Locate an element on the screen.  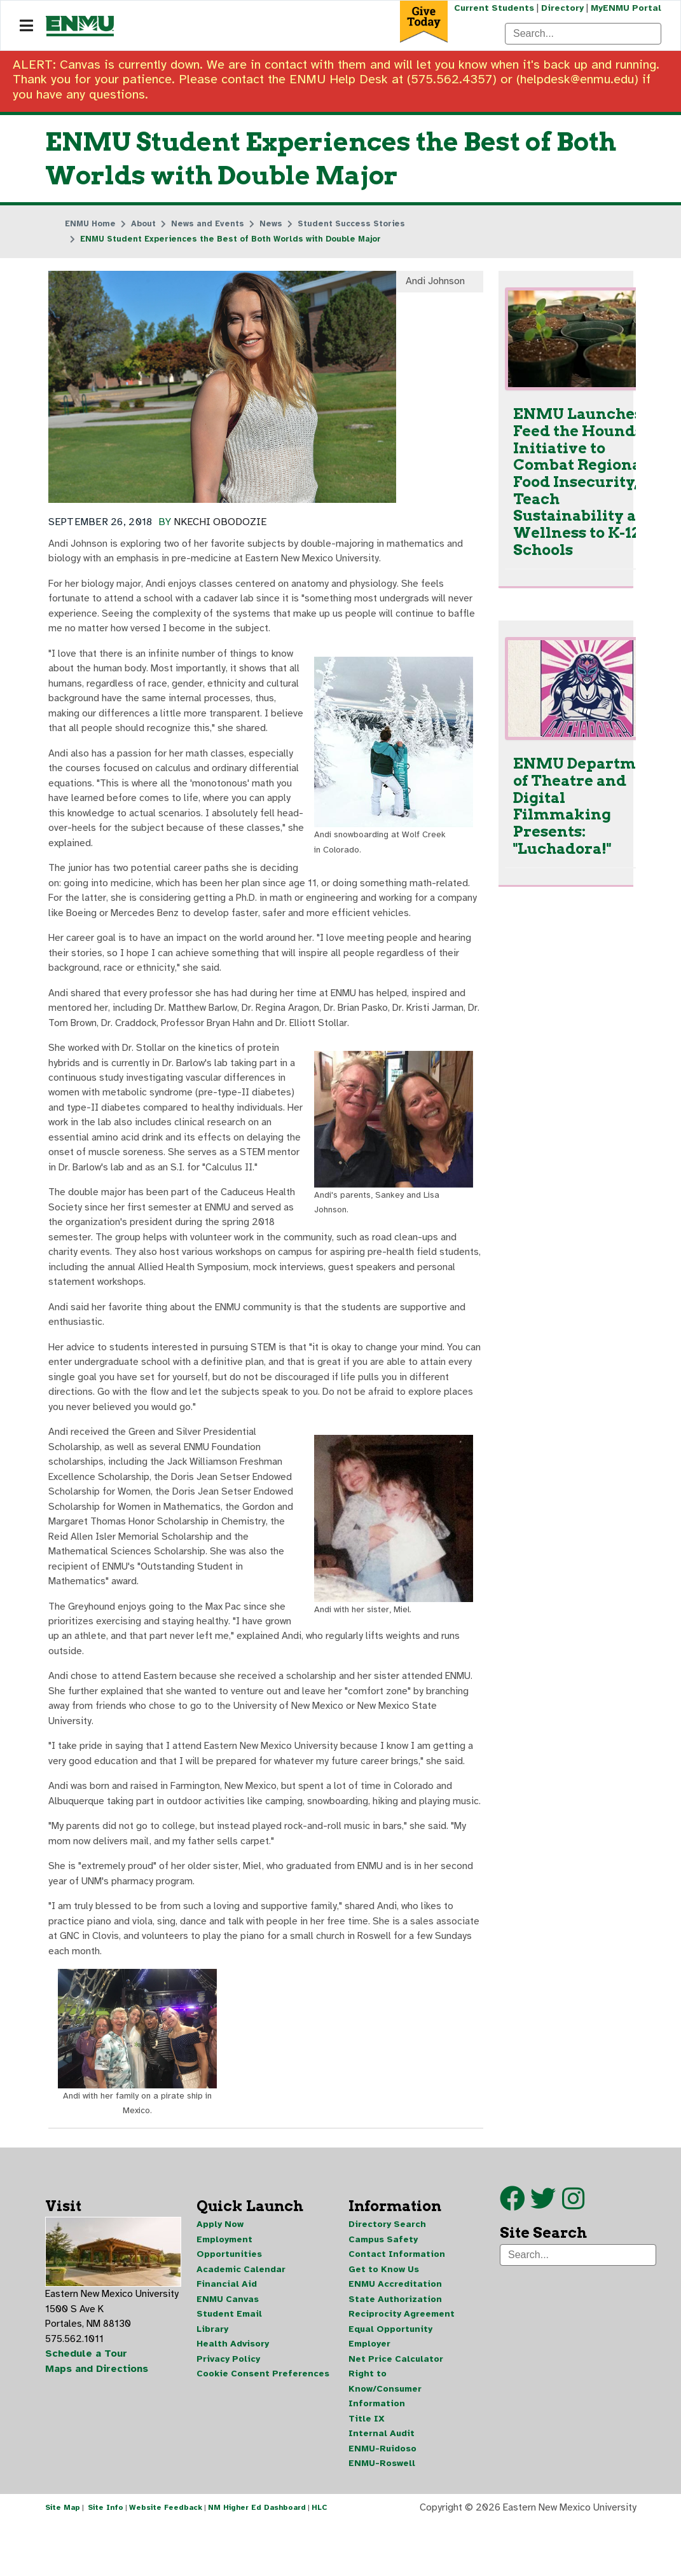
ENMU Department of Theatre and Digital Filmmaking Presents: "Luchadora!" is located at coordinates (587, 809).